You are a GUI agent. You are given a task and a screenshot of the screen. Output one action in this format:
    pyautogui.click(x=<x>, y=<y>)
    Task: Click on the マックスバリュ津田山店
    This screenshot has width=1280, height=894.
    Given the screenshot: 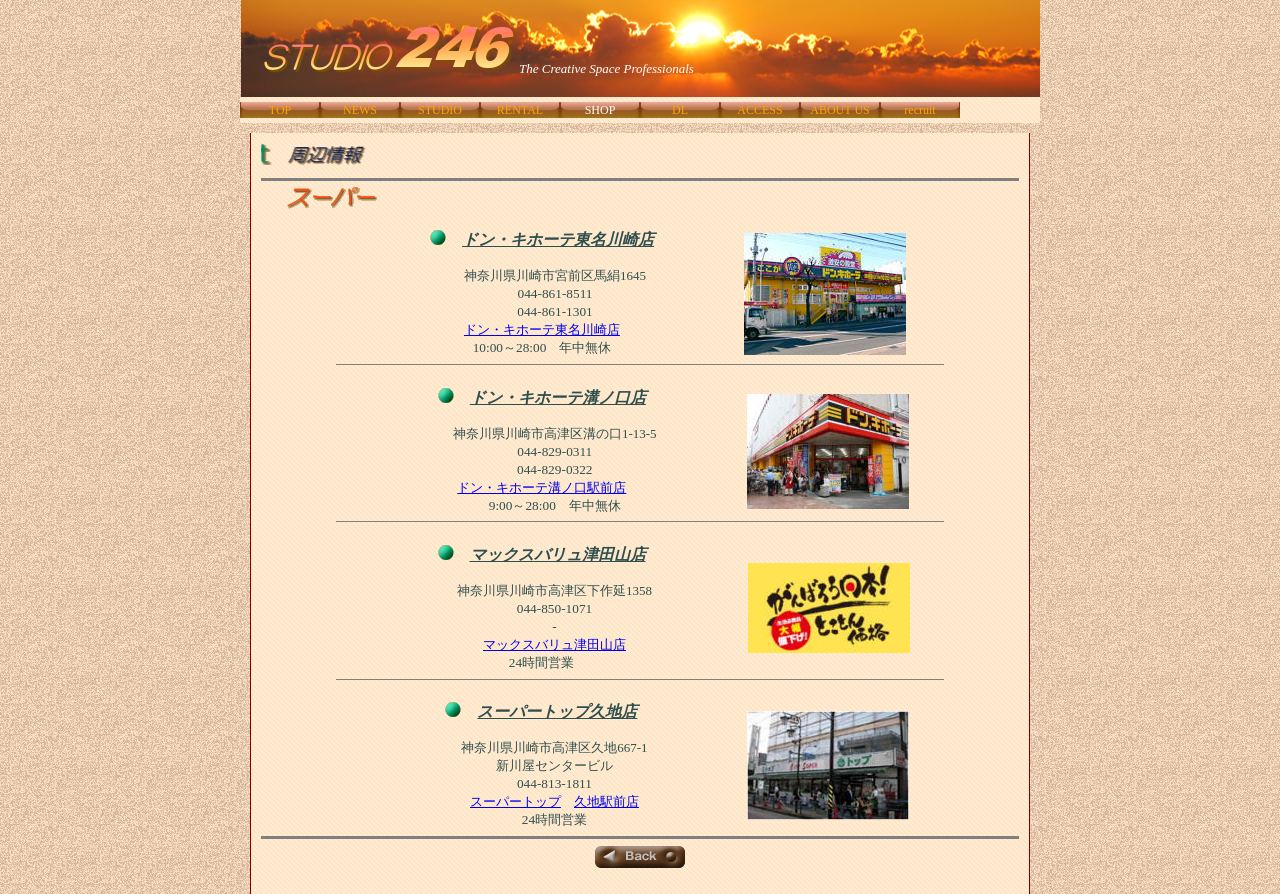 What is the action you would take?
    pyautogui.click(x=554, y=644)
    